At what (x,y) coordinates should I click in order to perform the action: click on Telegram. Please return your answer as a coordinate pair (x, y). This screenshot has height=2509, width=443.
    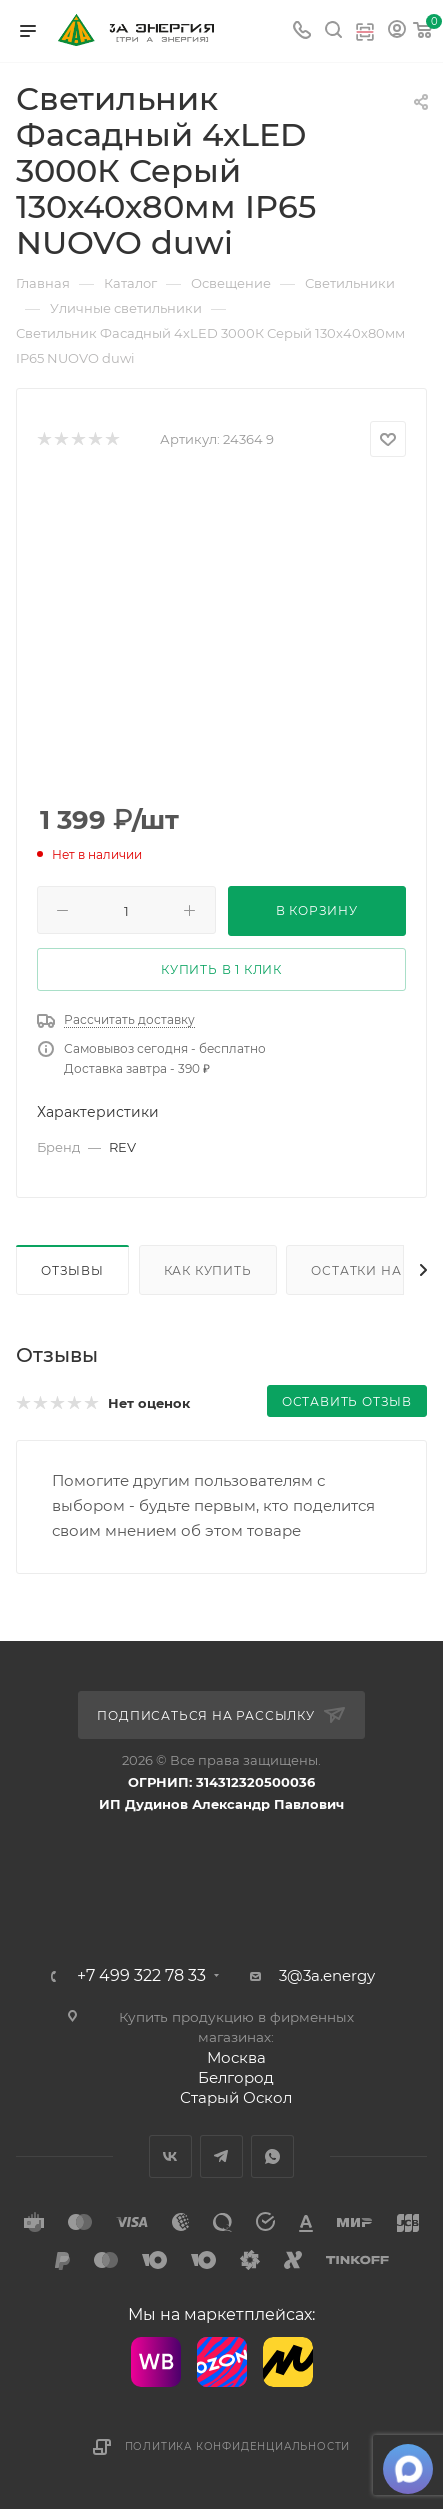
    Looking at the image, I should click on (221, 2156).